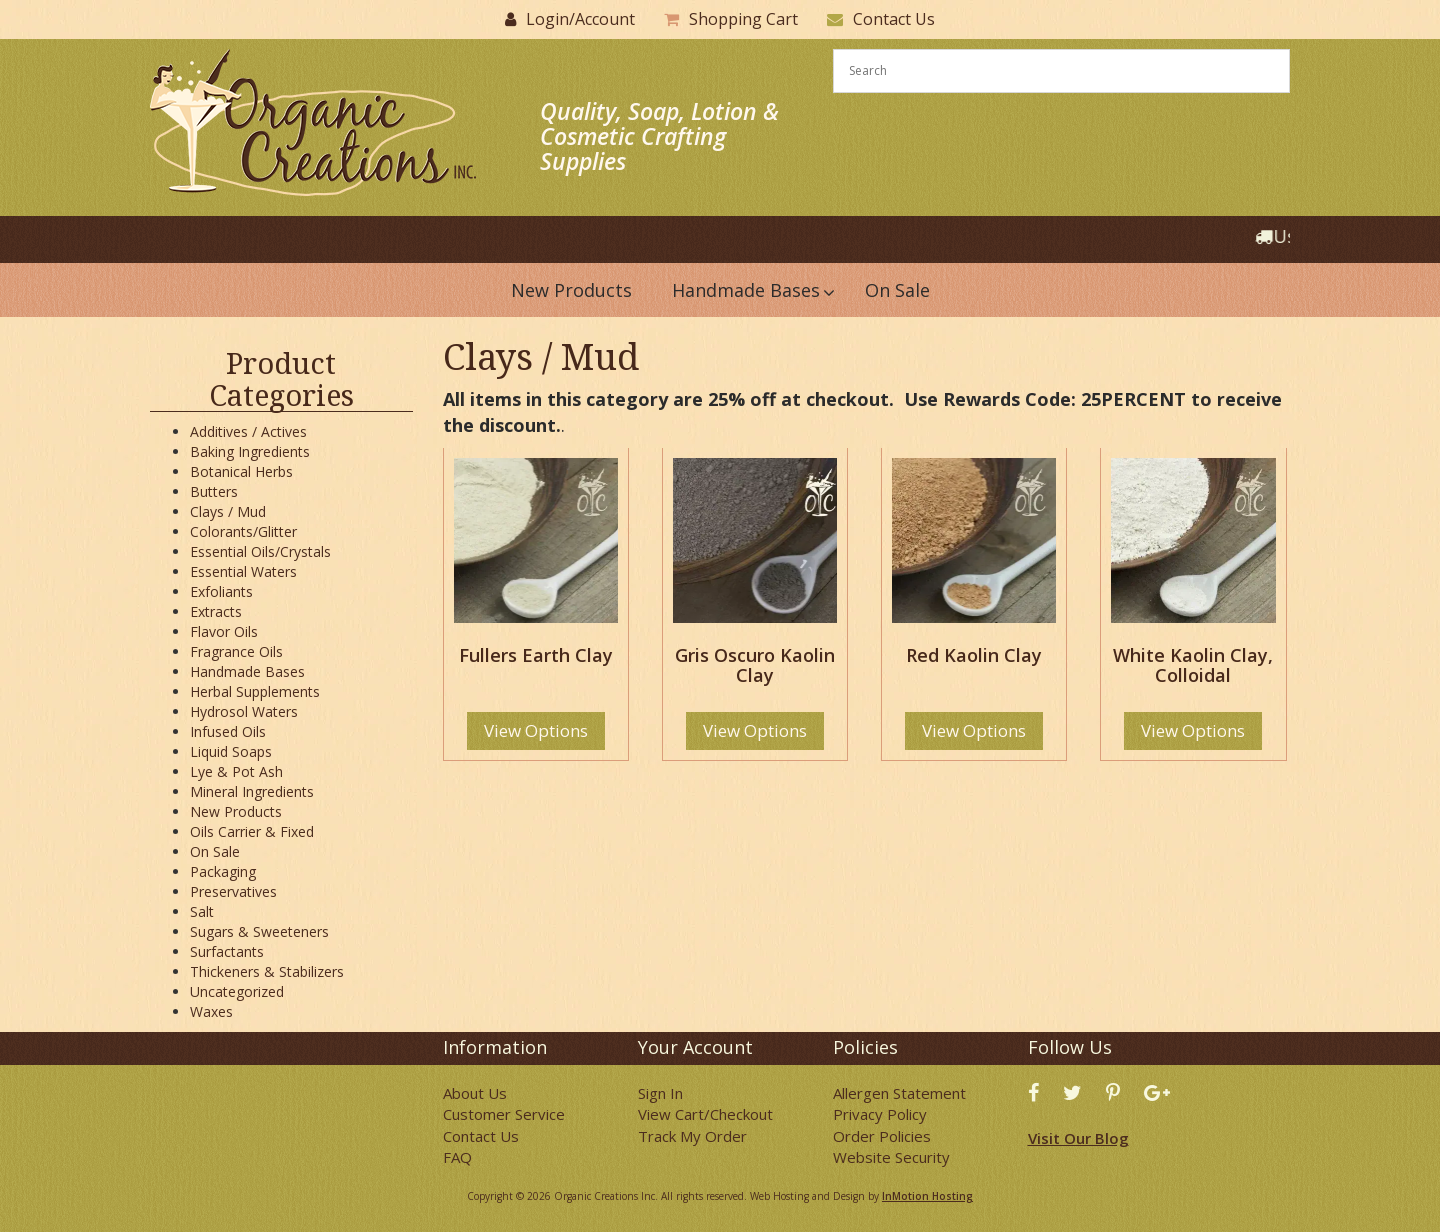 The image size is (1440, 1232). Describe the element at coordinates (224, 631) in the screenshot. I see `Flavor Oils` at that location.